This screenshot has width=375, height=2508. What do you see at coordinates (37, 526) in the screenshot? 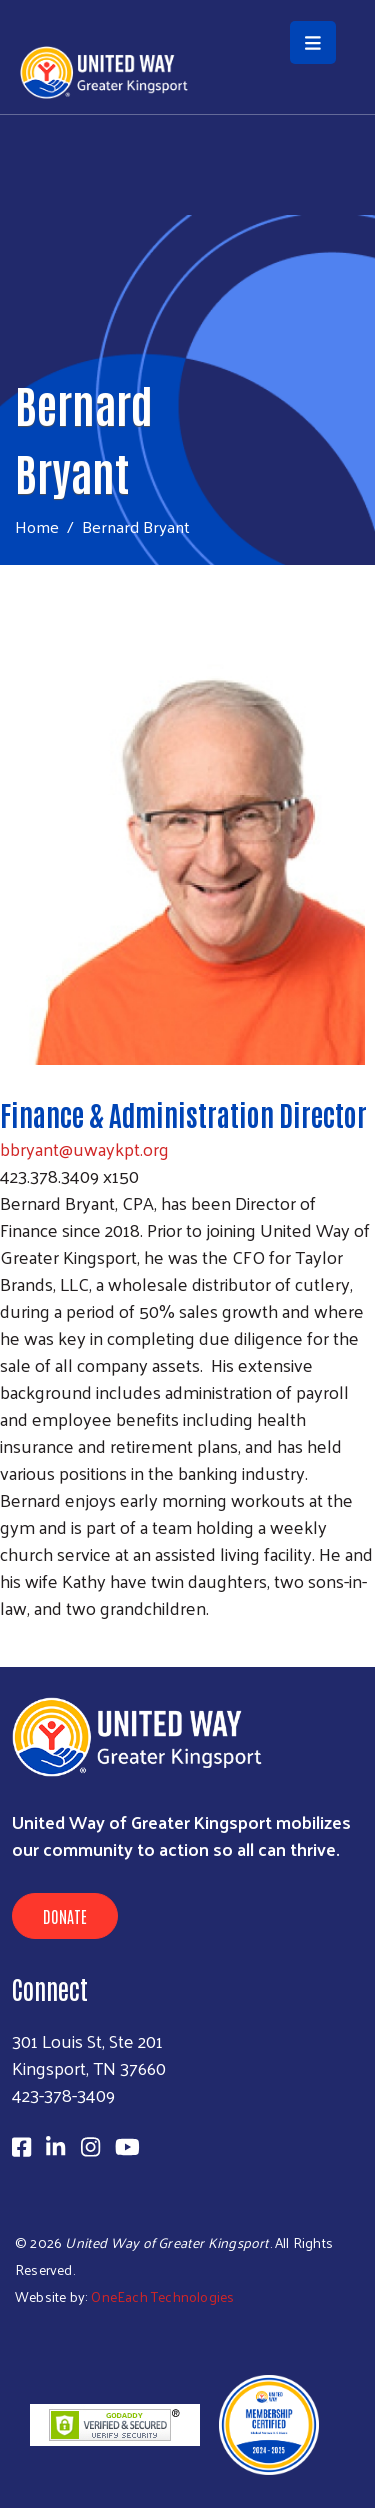
I see `Home` at bounding box center [37, 526].